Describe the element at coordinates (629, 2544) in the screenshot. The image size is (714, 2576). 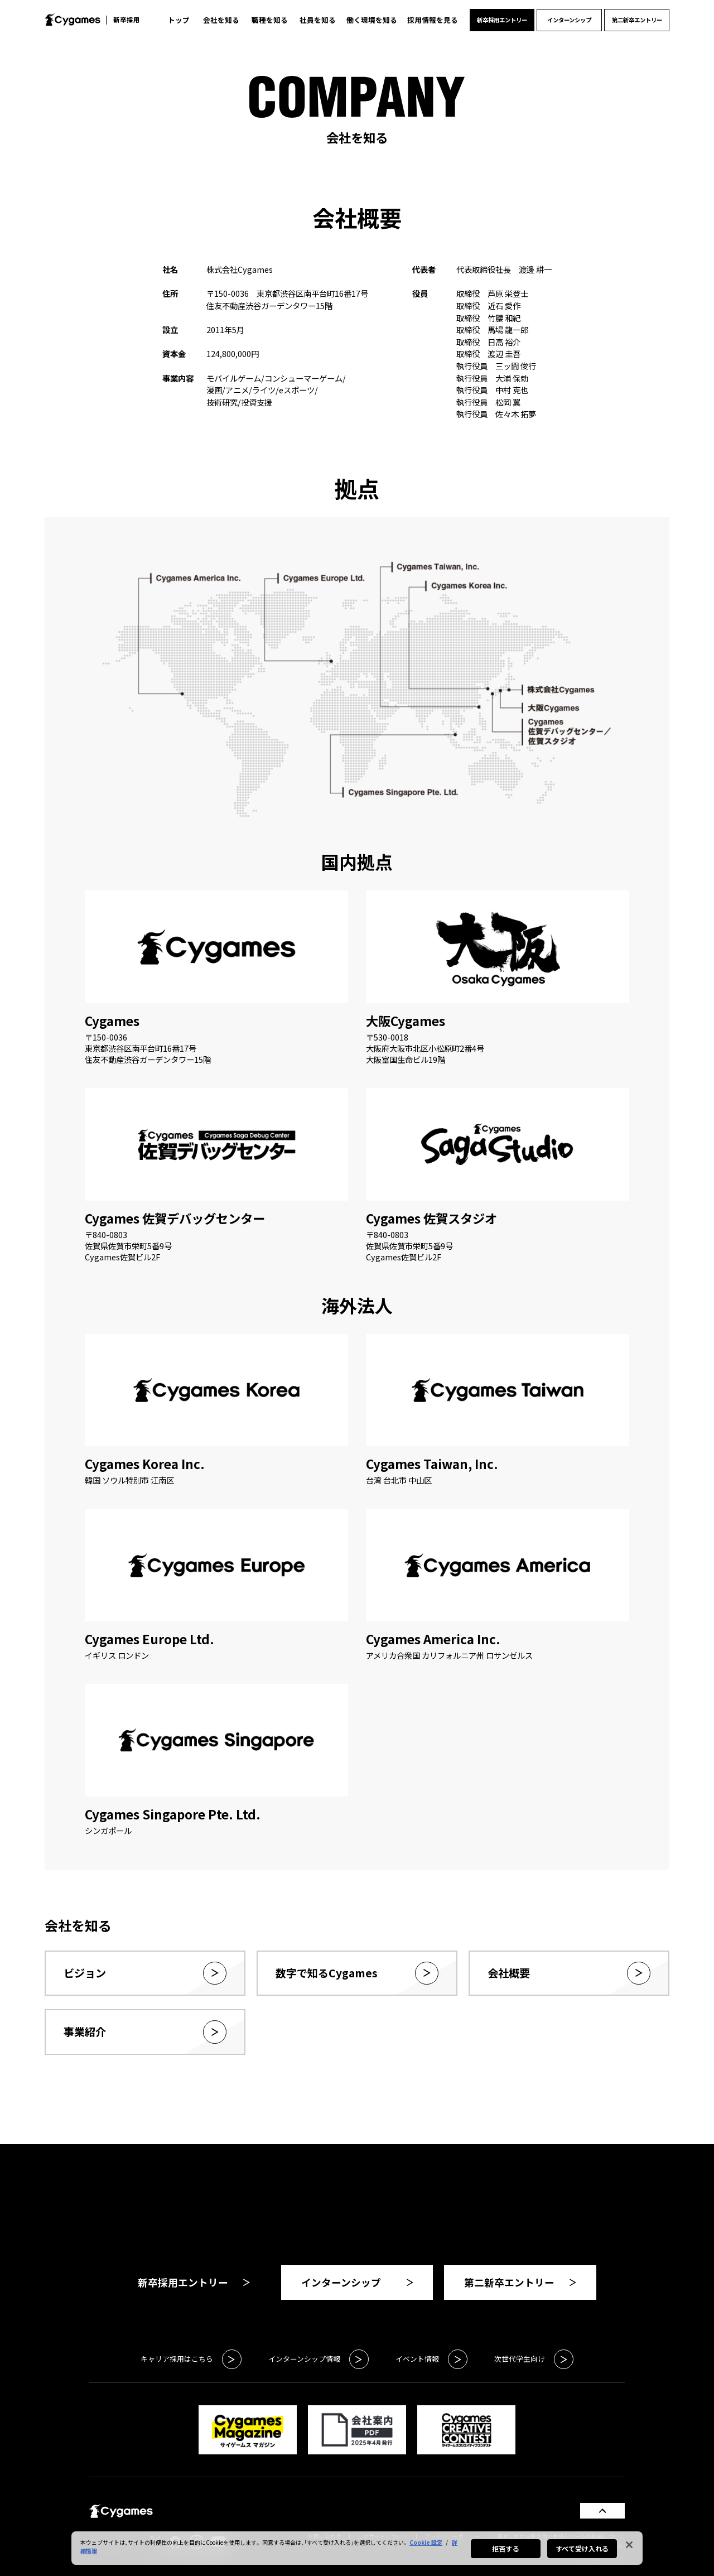
I see `[閉じる]` at that location.